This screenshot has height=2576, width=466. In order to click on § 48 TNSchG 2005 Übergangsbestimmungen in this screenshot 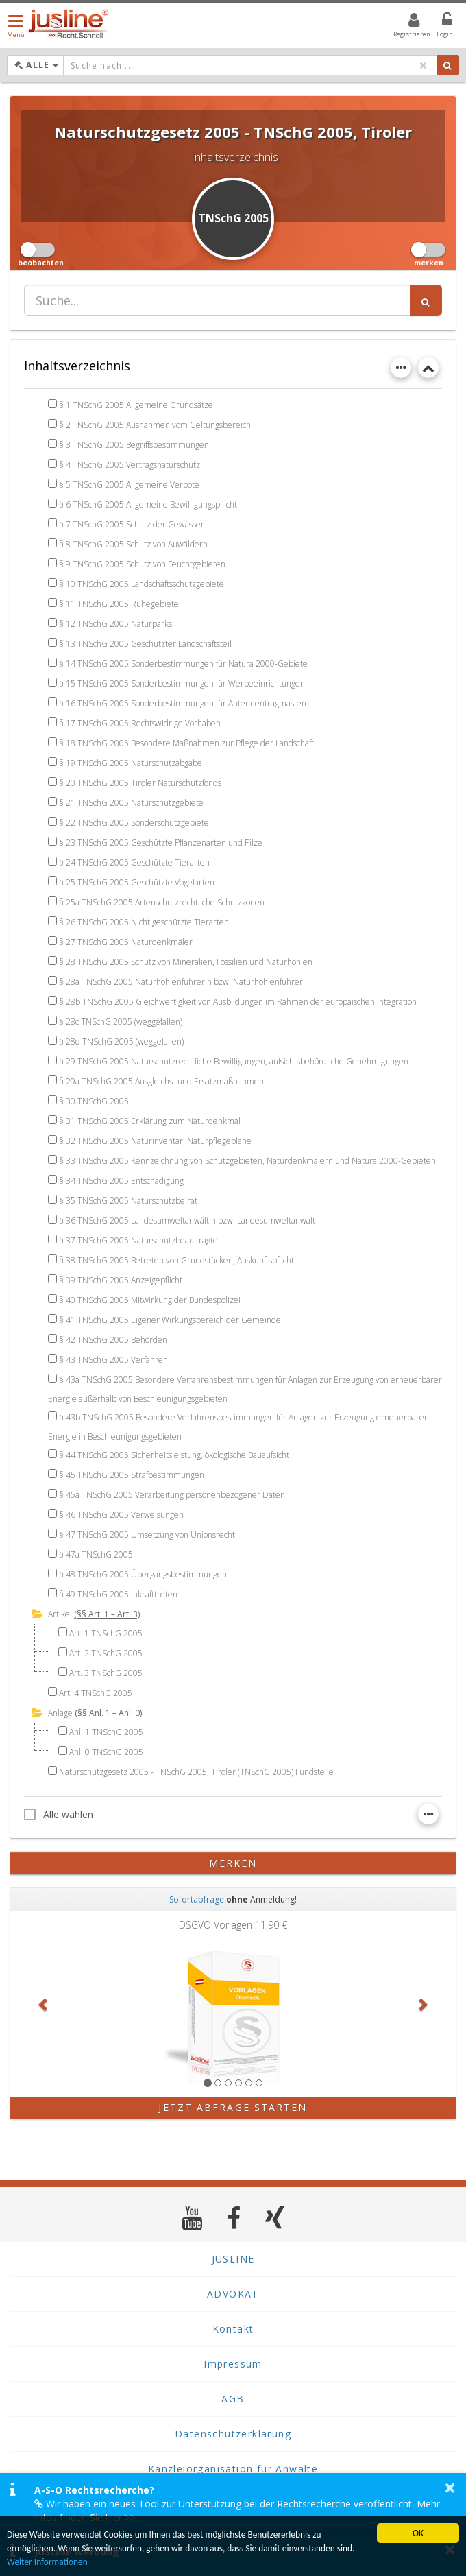, I will do `click(143, 1574)`.